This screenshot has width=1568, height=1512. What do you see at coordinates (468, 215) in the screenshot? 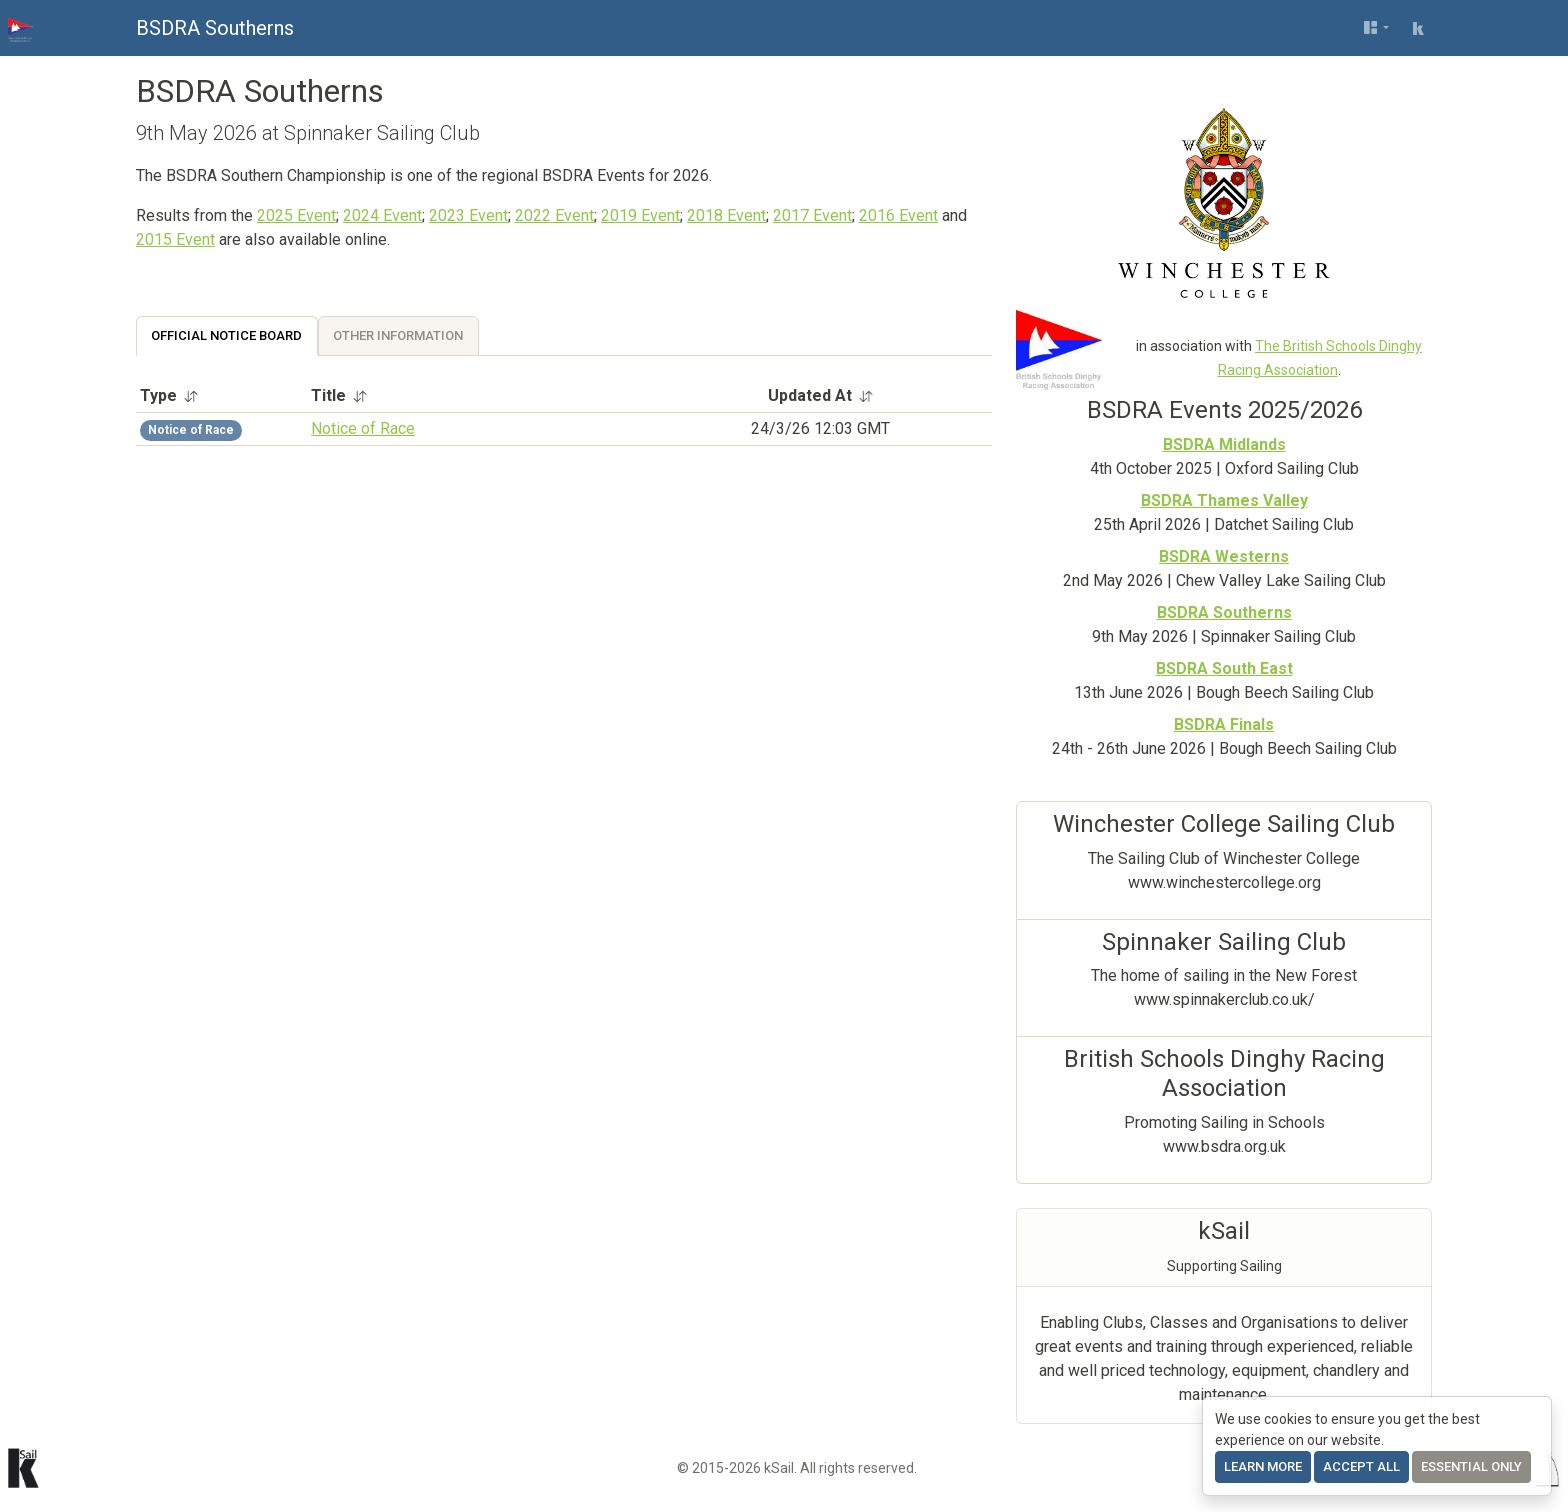
I see `2023 Event` at bounding box center [468, 215].